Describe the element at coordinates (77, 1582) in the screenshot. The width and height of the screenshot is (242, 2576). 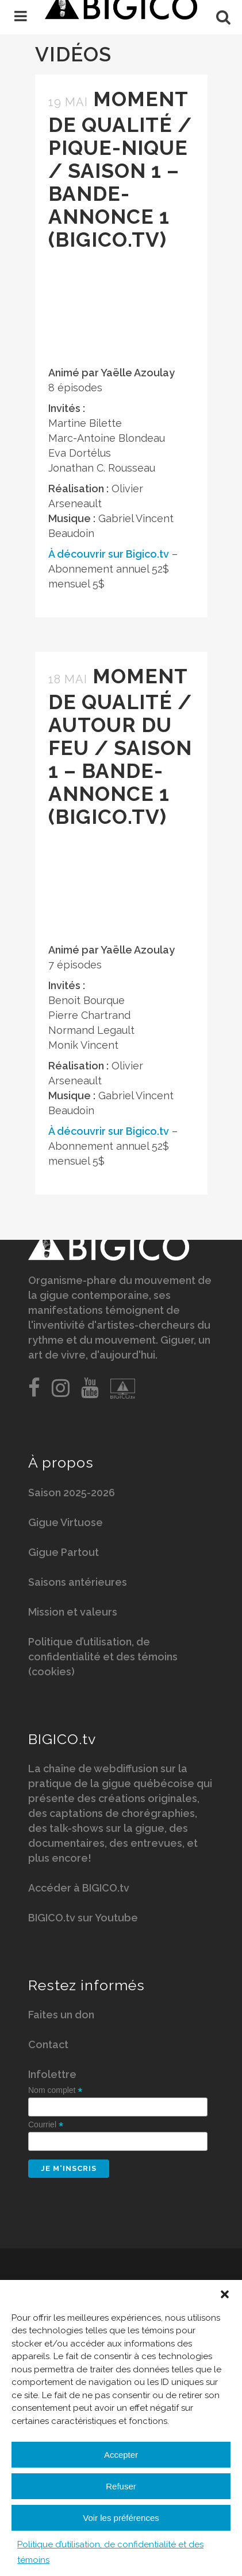
I see `Saisons antérieures` at that location.